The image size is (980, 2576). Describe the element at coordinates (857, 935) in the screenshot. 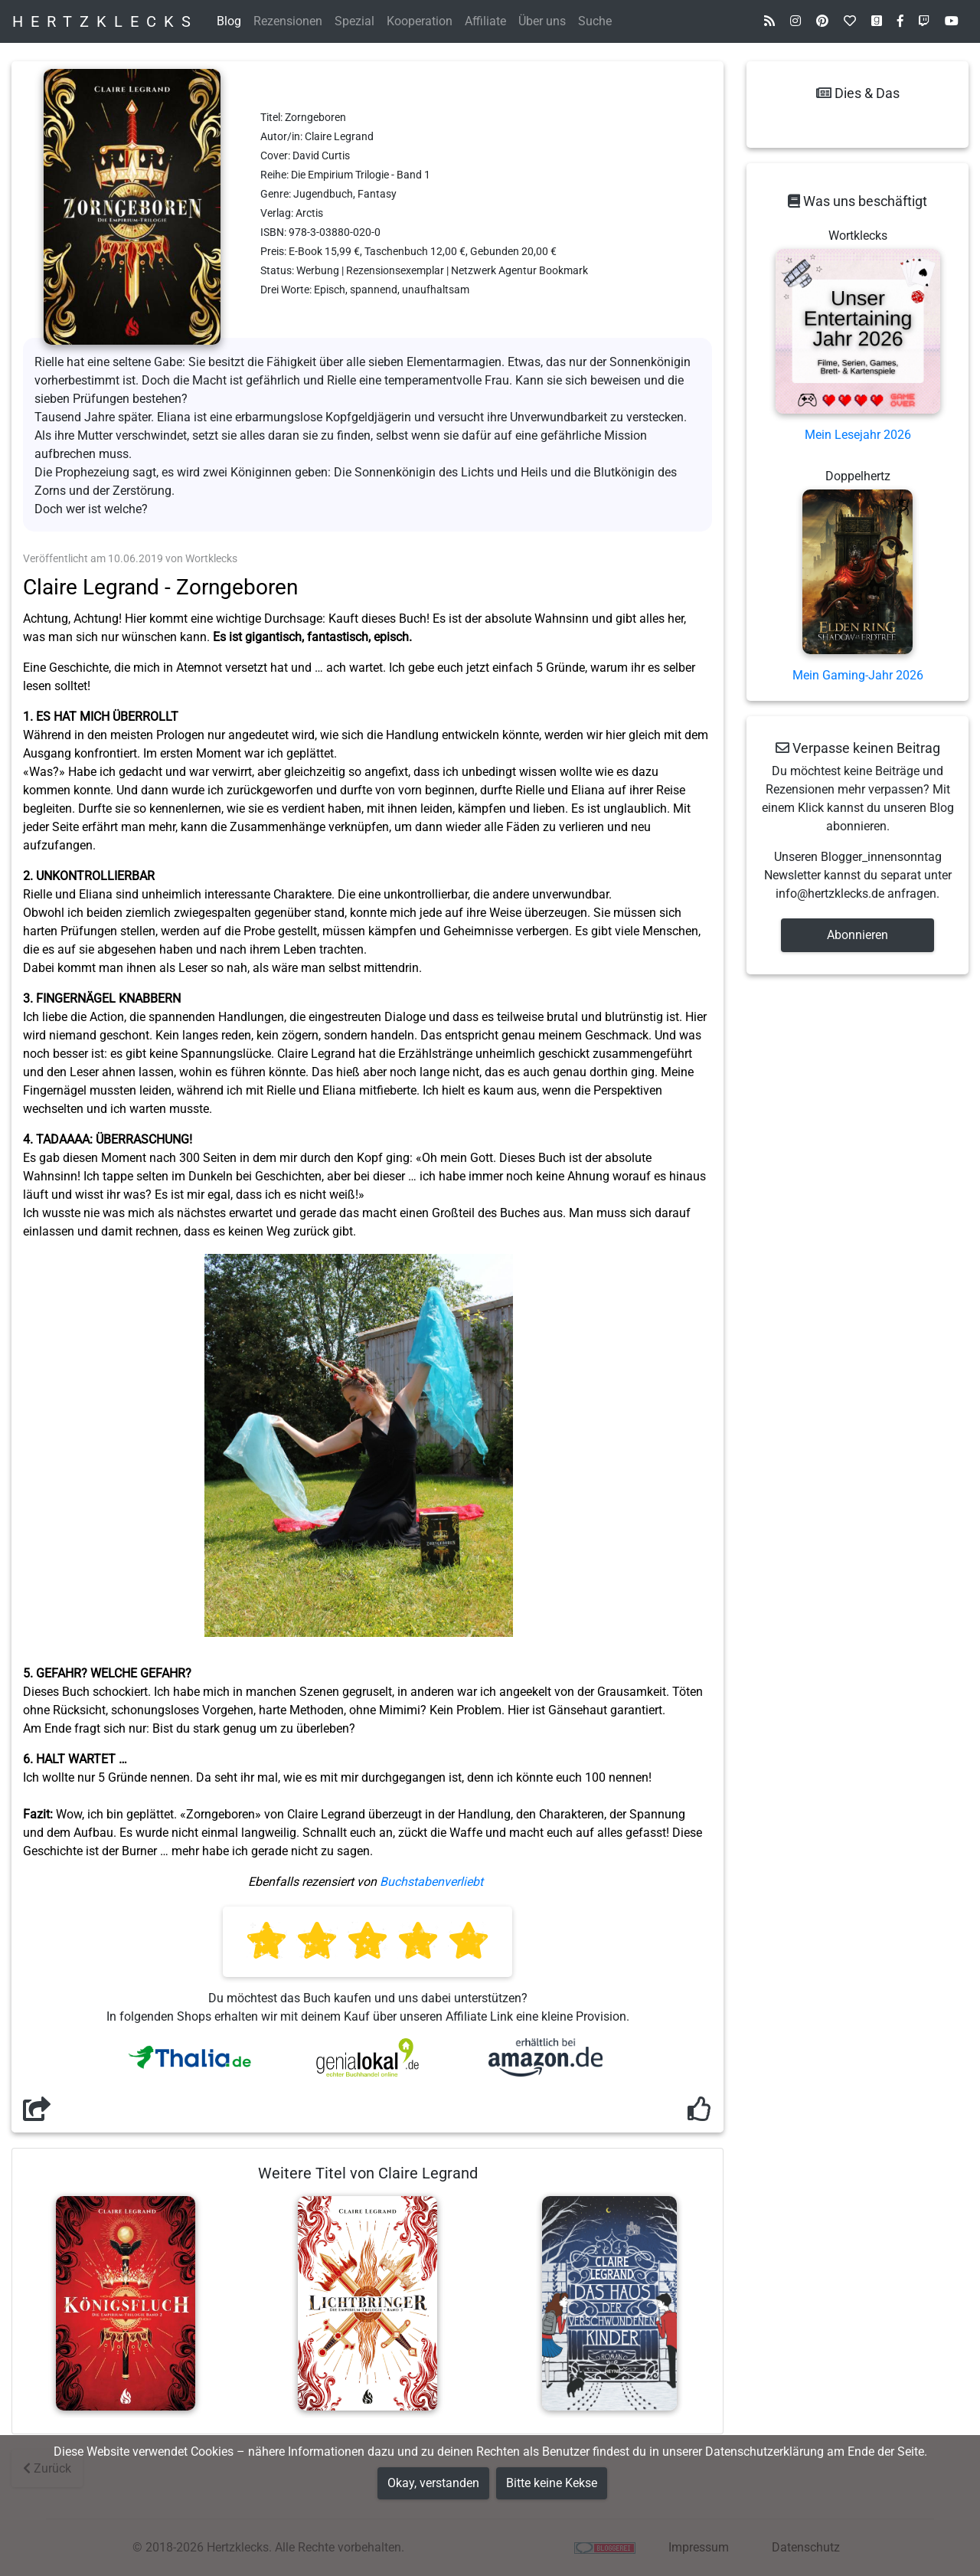

I see `Abonnieren` at that location.